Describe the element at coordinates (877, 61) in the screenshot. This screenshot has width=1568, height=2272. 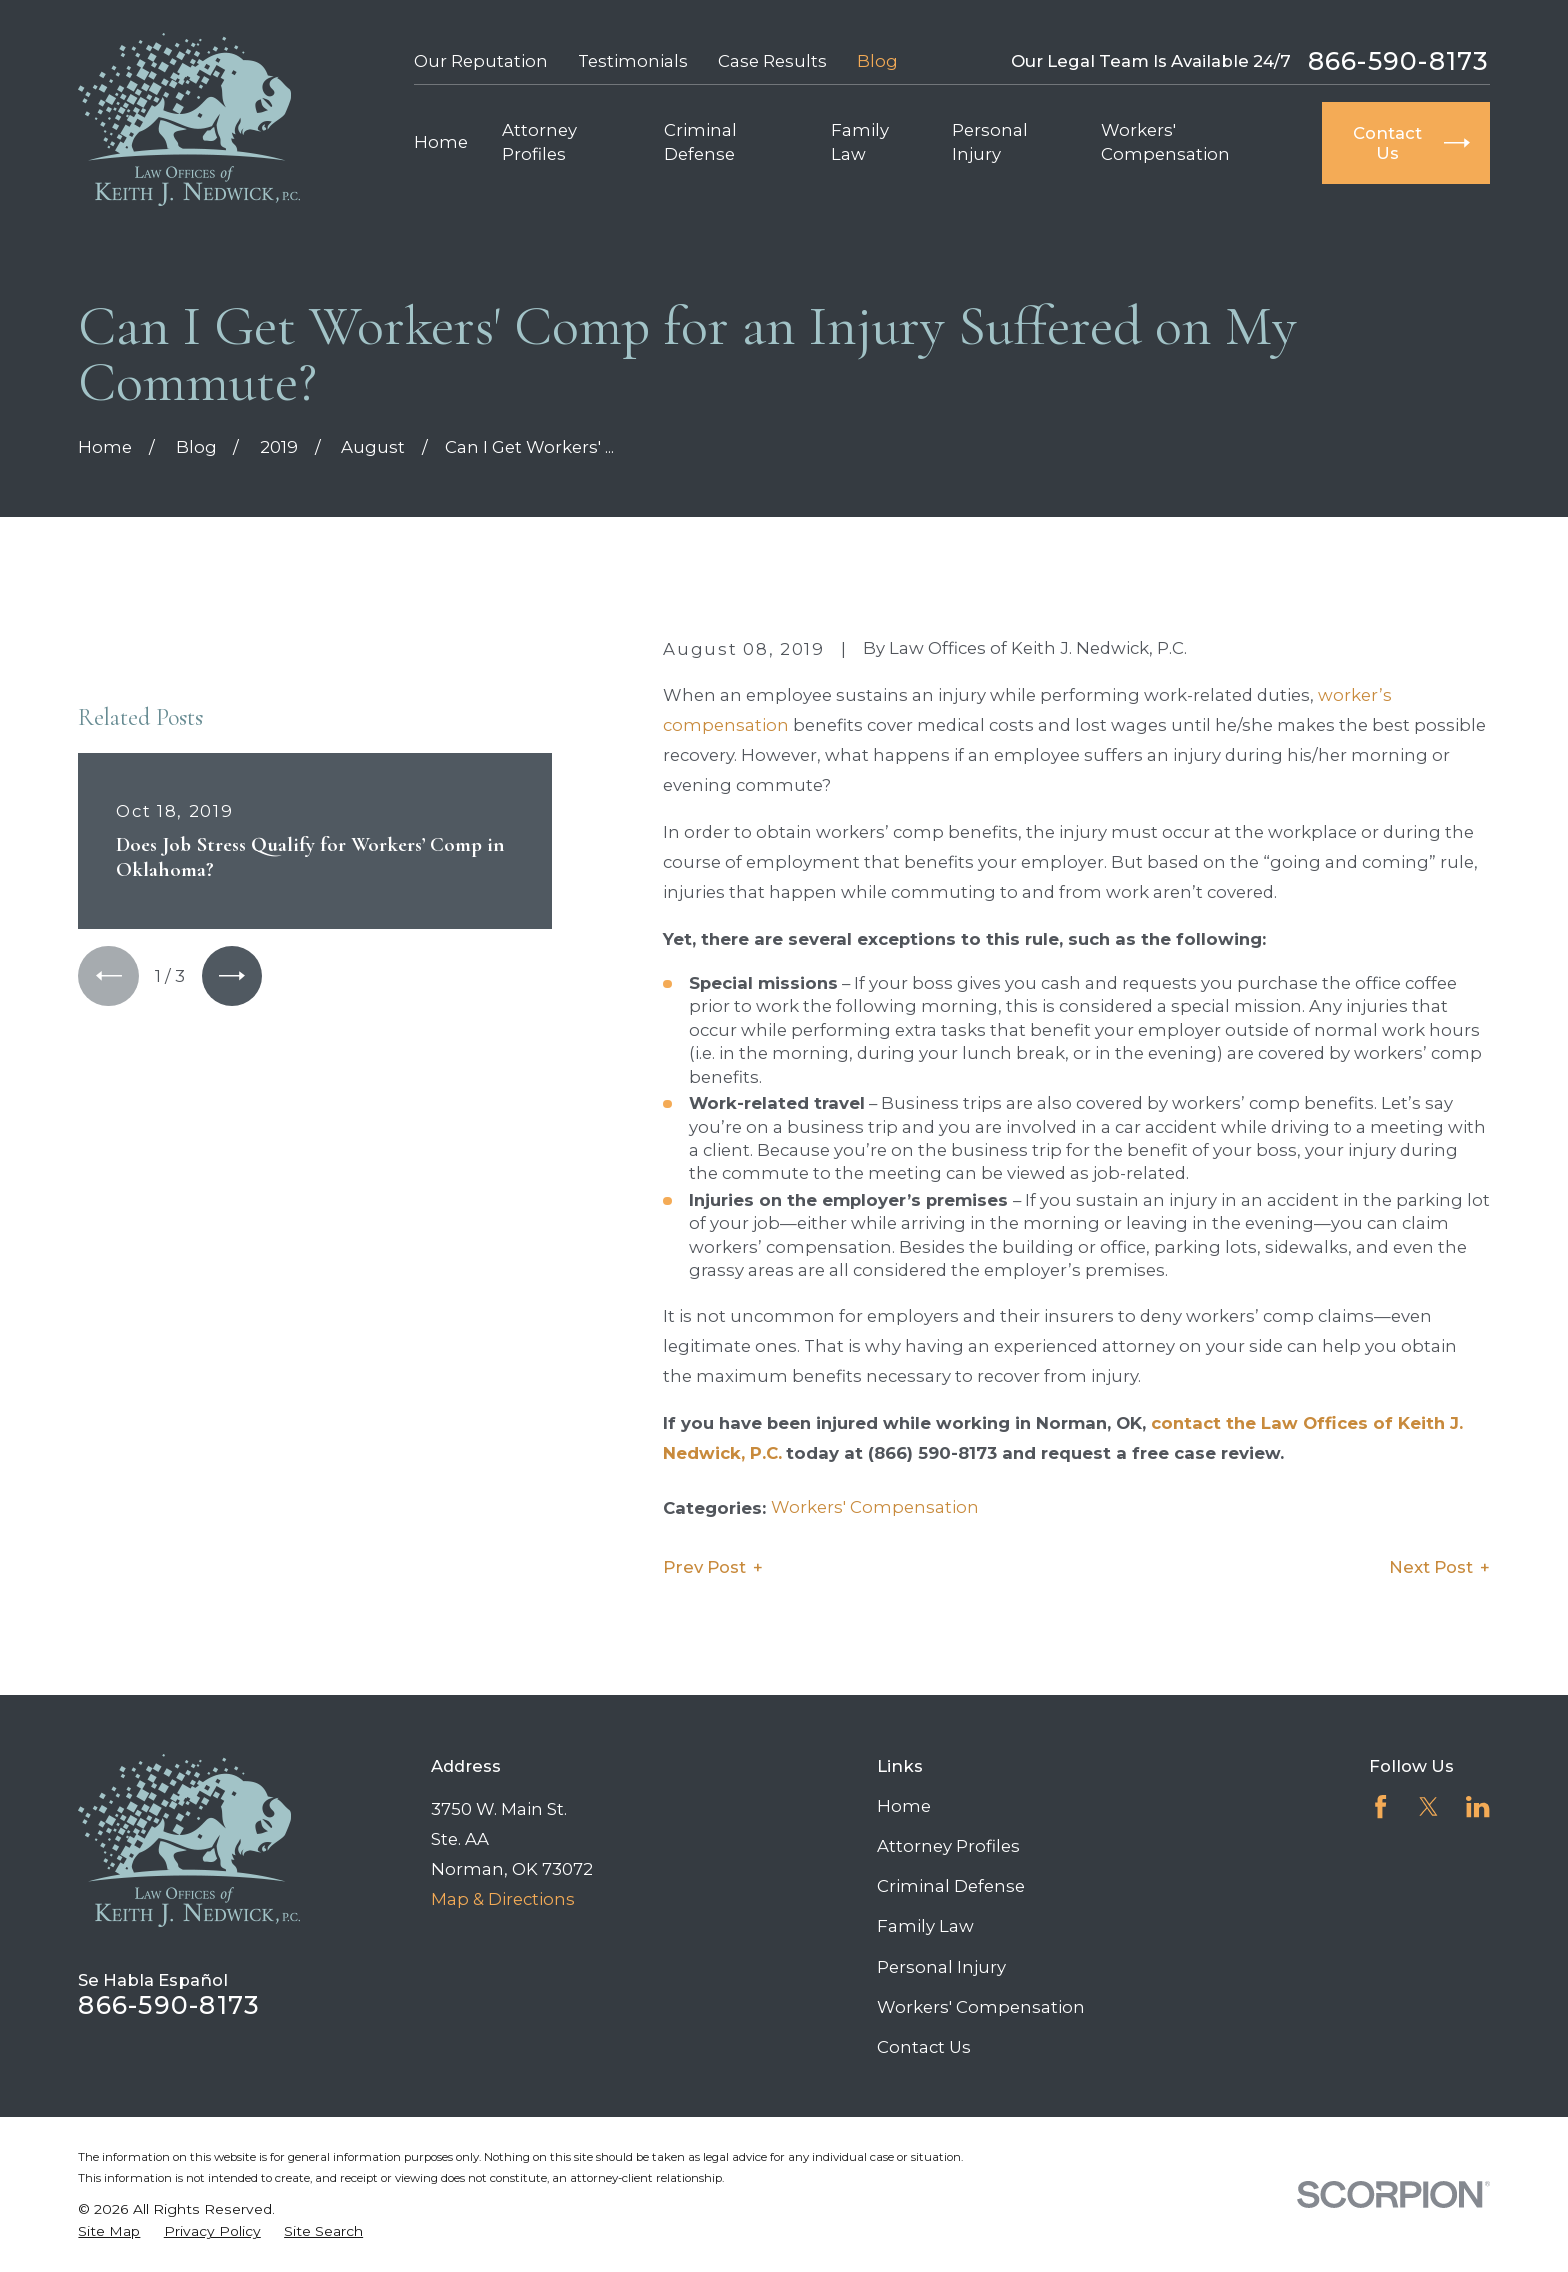
I see `Blog` at that location.